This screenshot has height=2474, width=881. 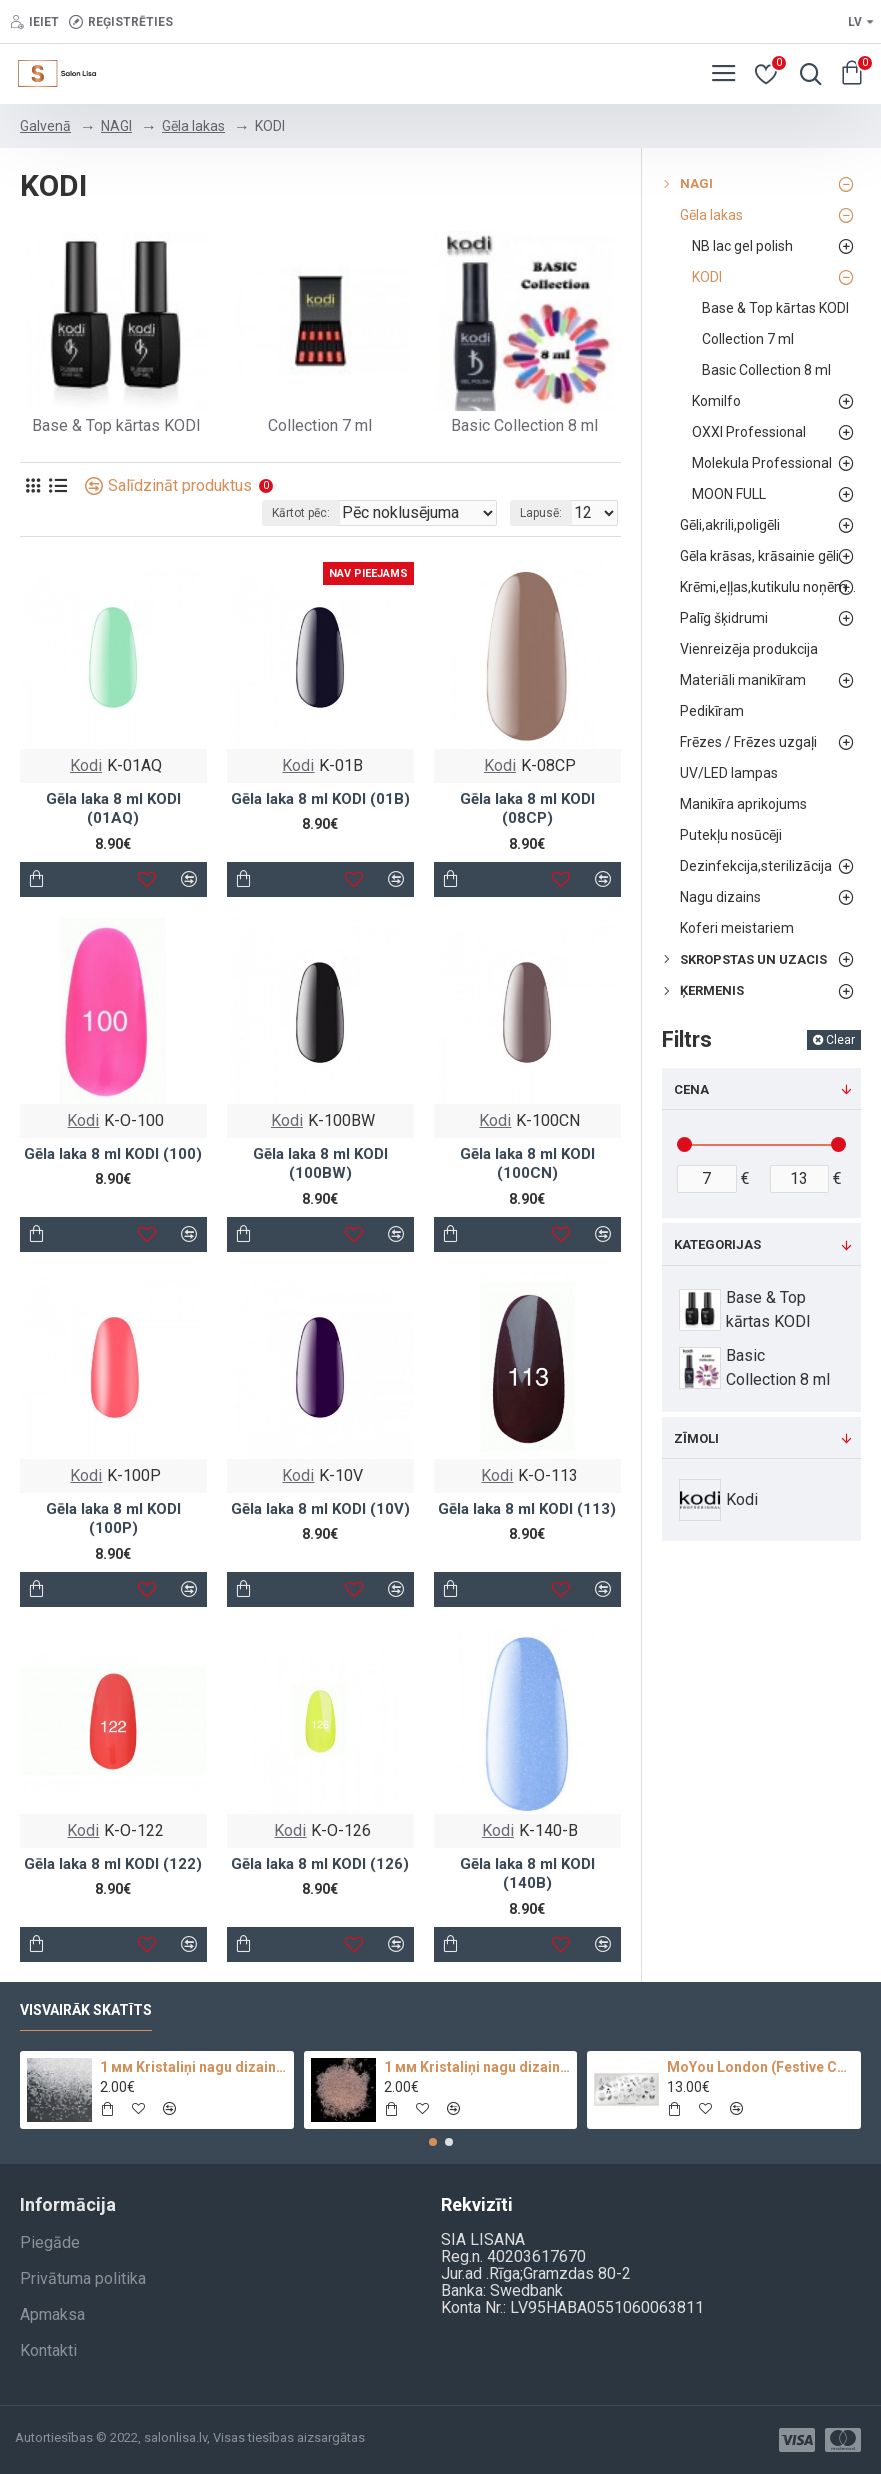 What do you see at coordinates (320, 1509) in the screenshot?
I see `Gēla laka 8 ml KODI (10V)` at bounding box center [320, 1509].